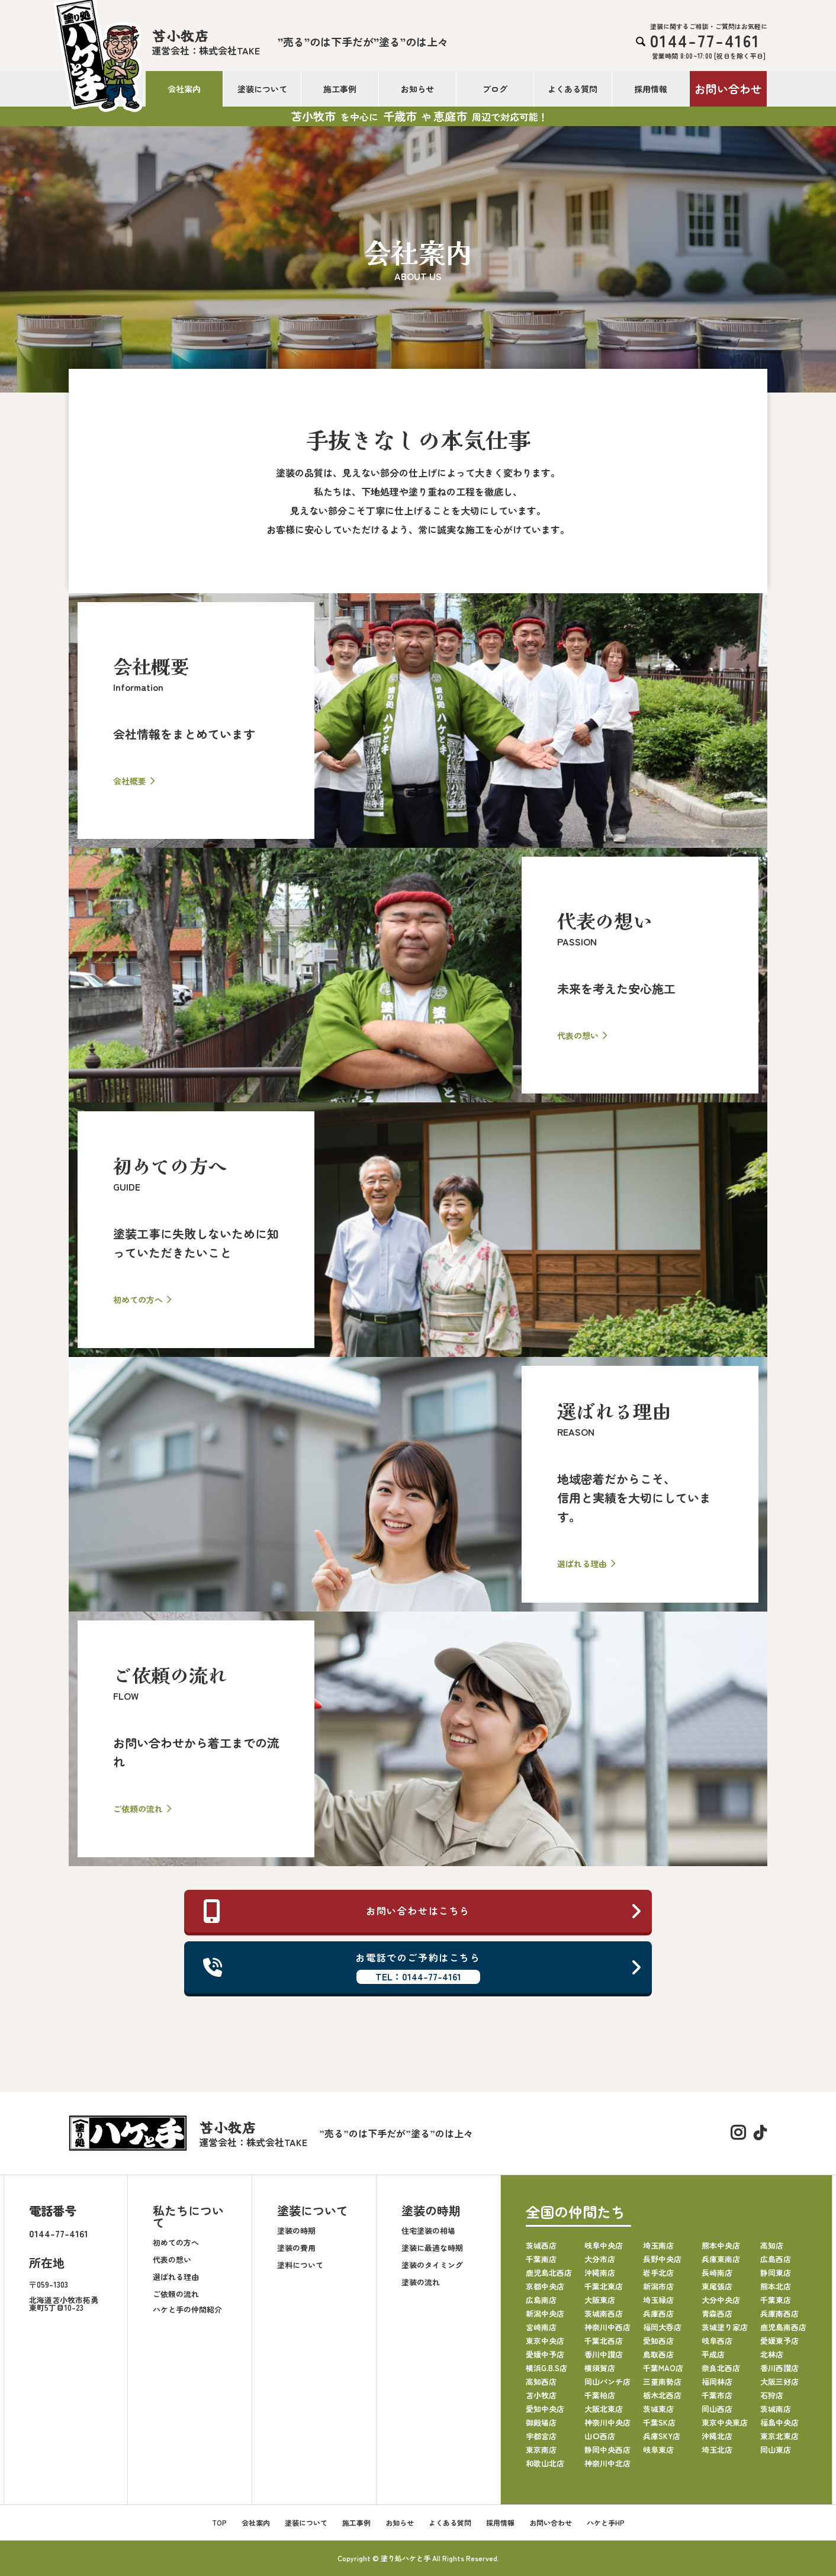 Image resolution: width=836 pixels, height=2576 pixels. Describe the element at coordinates (607, 2449) in the screenshot. I see `静岡中央西店` at that location.